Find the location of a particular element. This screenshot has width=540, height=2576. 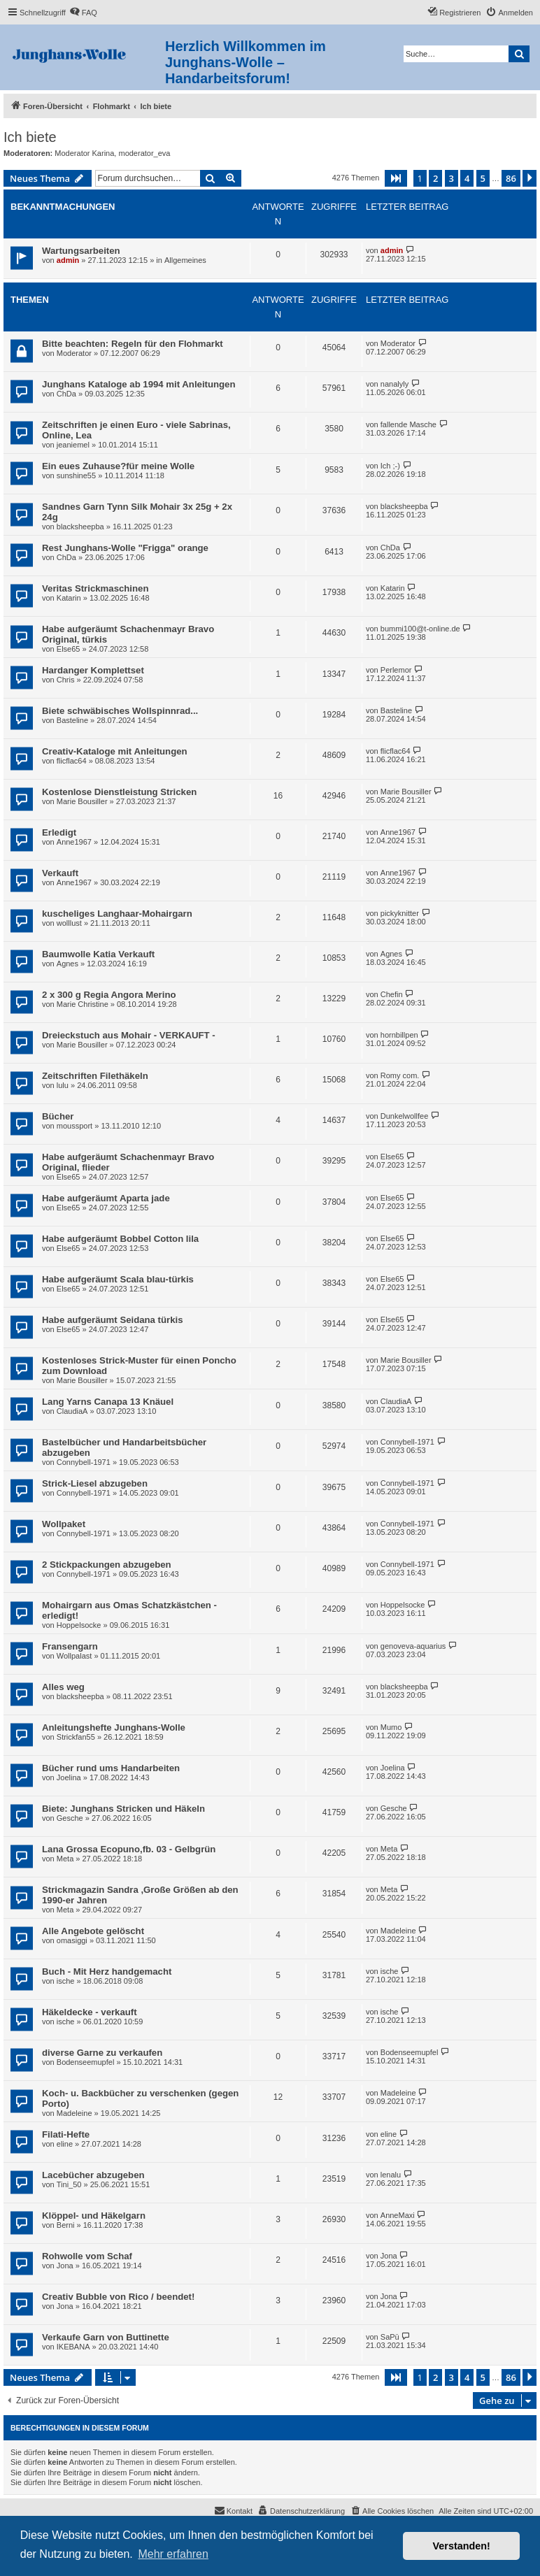

5 [button] is located at coordinates (483, 178).